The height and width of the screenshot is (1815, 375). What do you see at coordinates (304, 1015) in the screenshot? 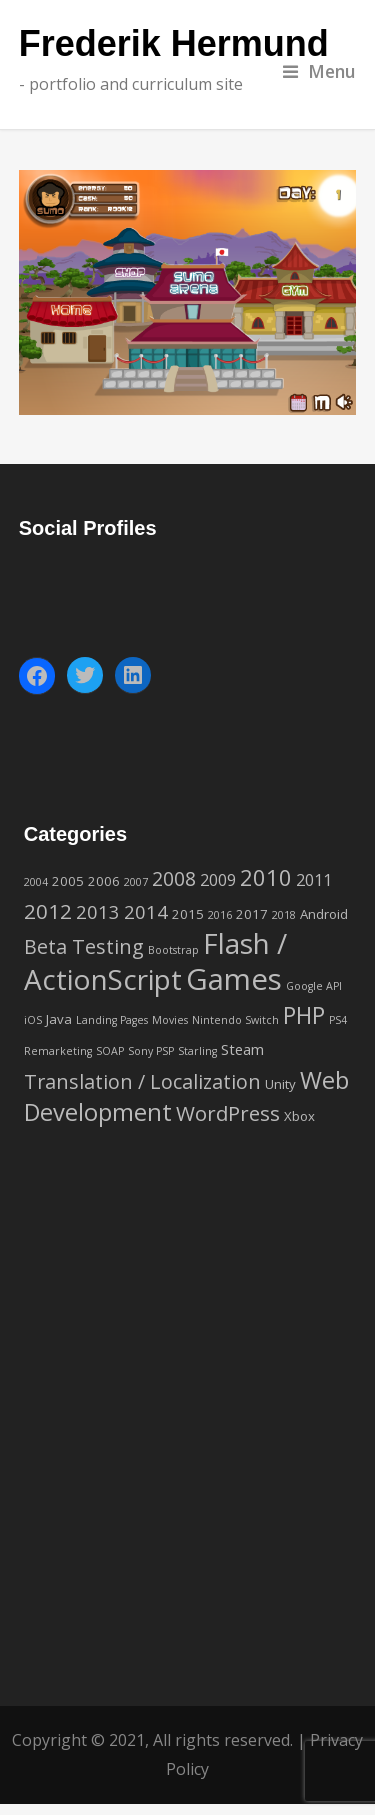
I see `PHP [PHP (14 items)]` at bounding box center [304, 1015].